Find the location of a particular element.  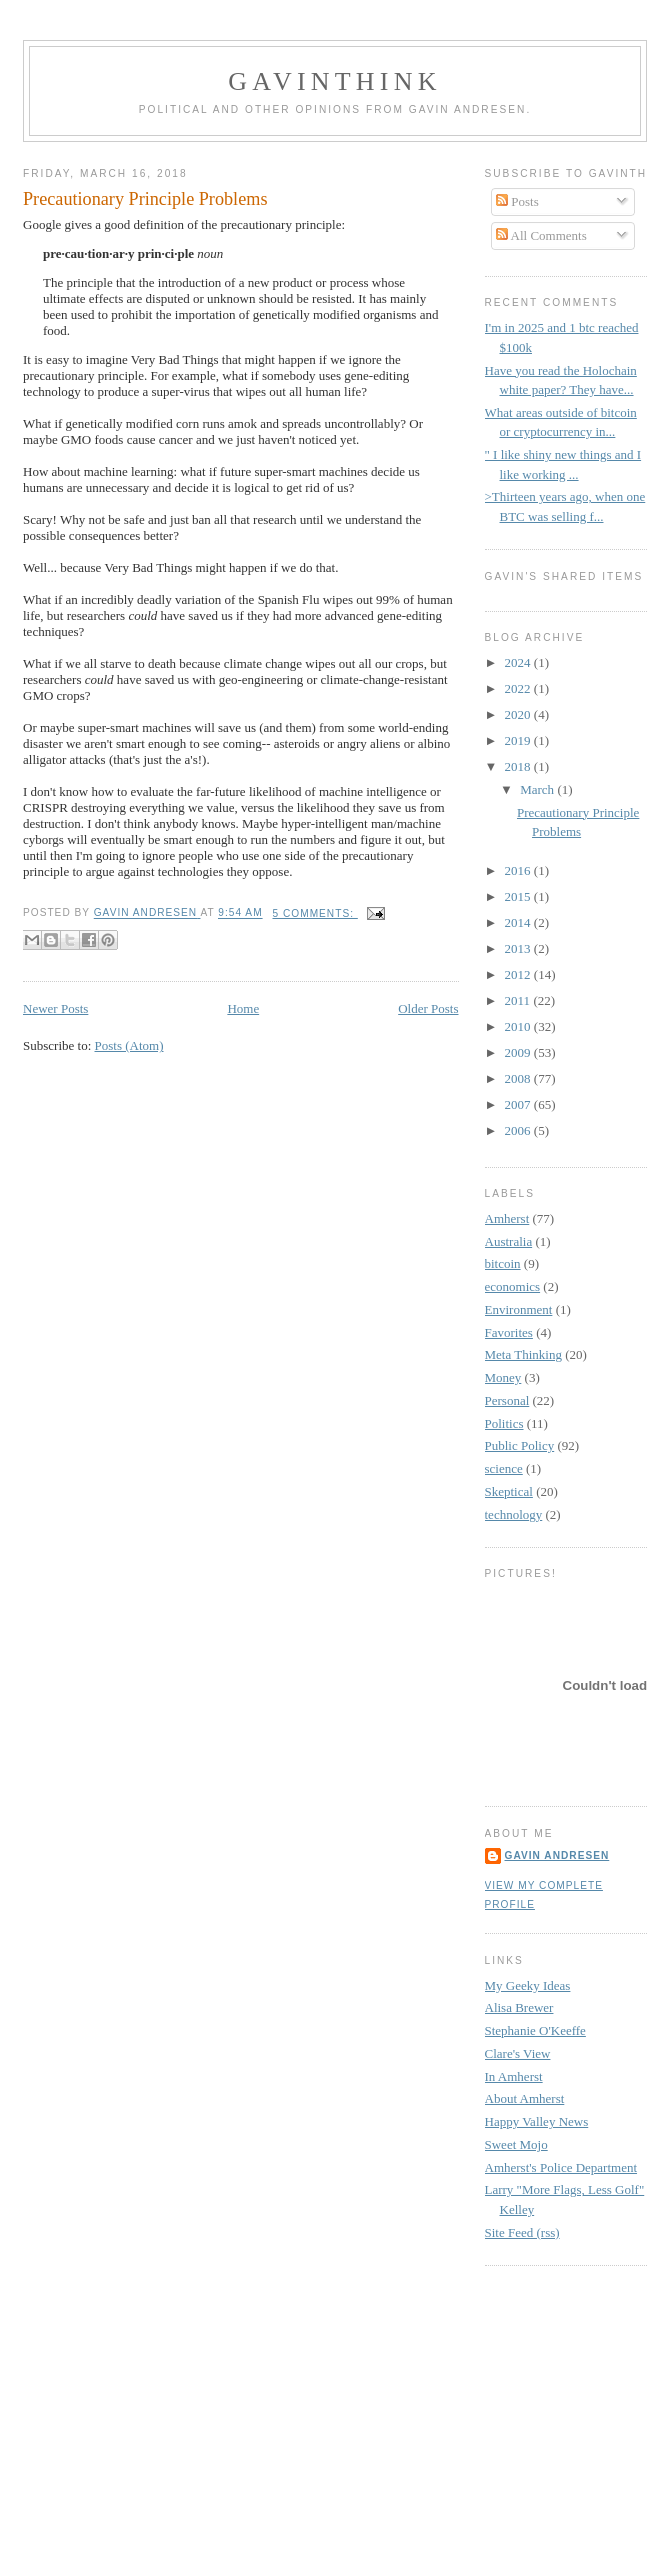

Public Policy is located at coordinates (520, 1445).